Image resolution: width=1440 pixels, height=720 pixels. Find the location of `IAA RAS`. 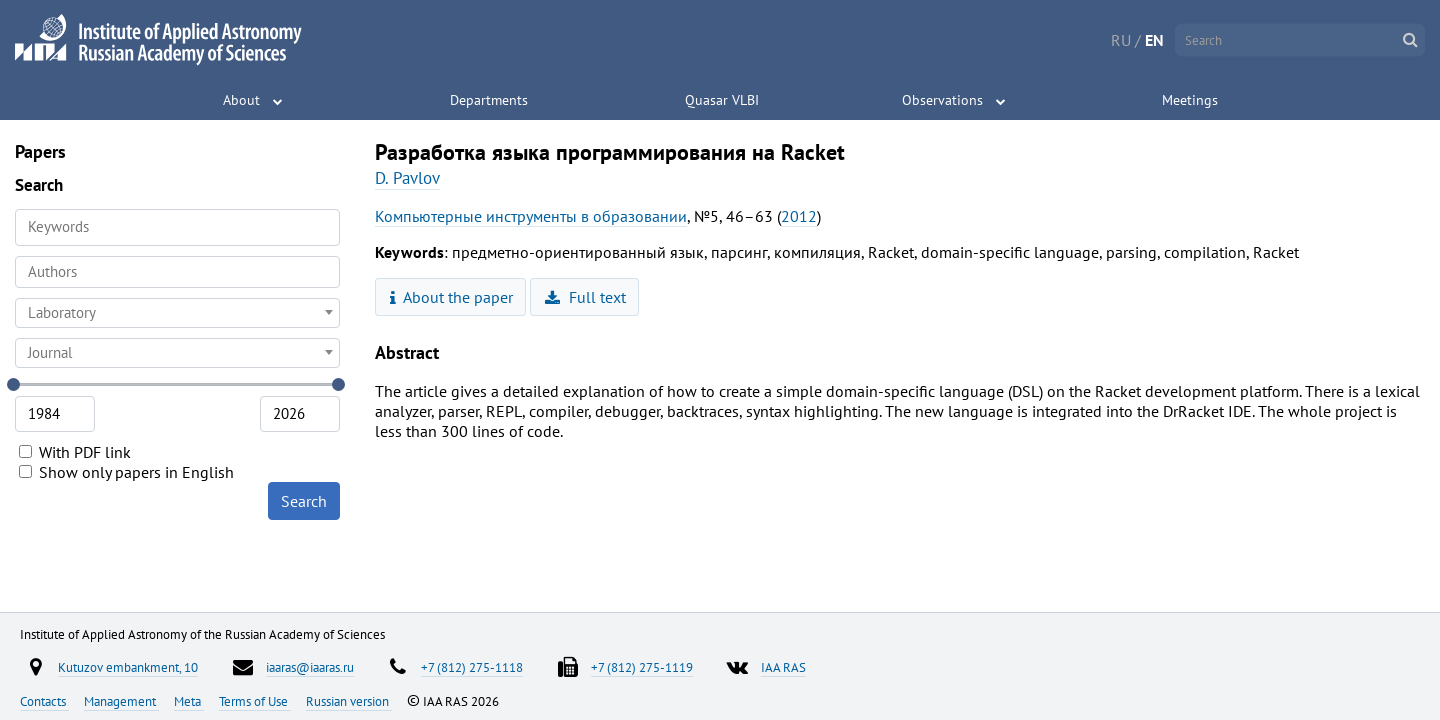

IAA RAS is located at coordinates (783, 667).